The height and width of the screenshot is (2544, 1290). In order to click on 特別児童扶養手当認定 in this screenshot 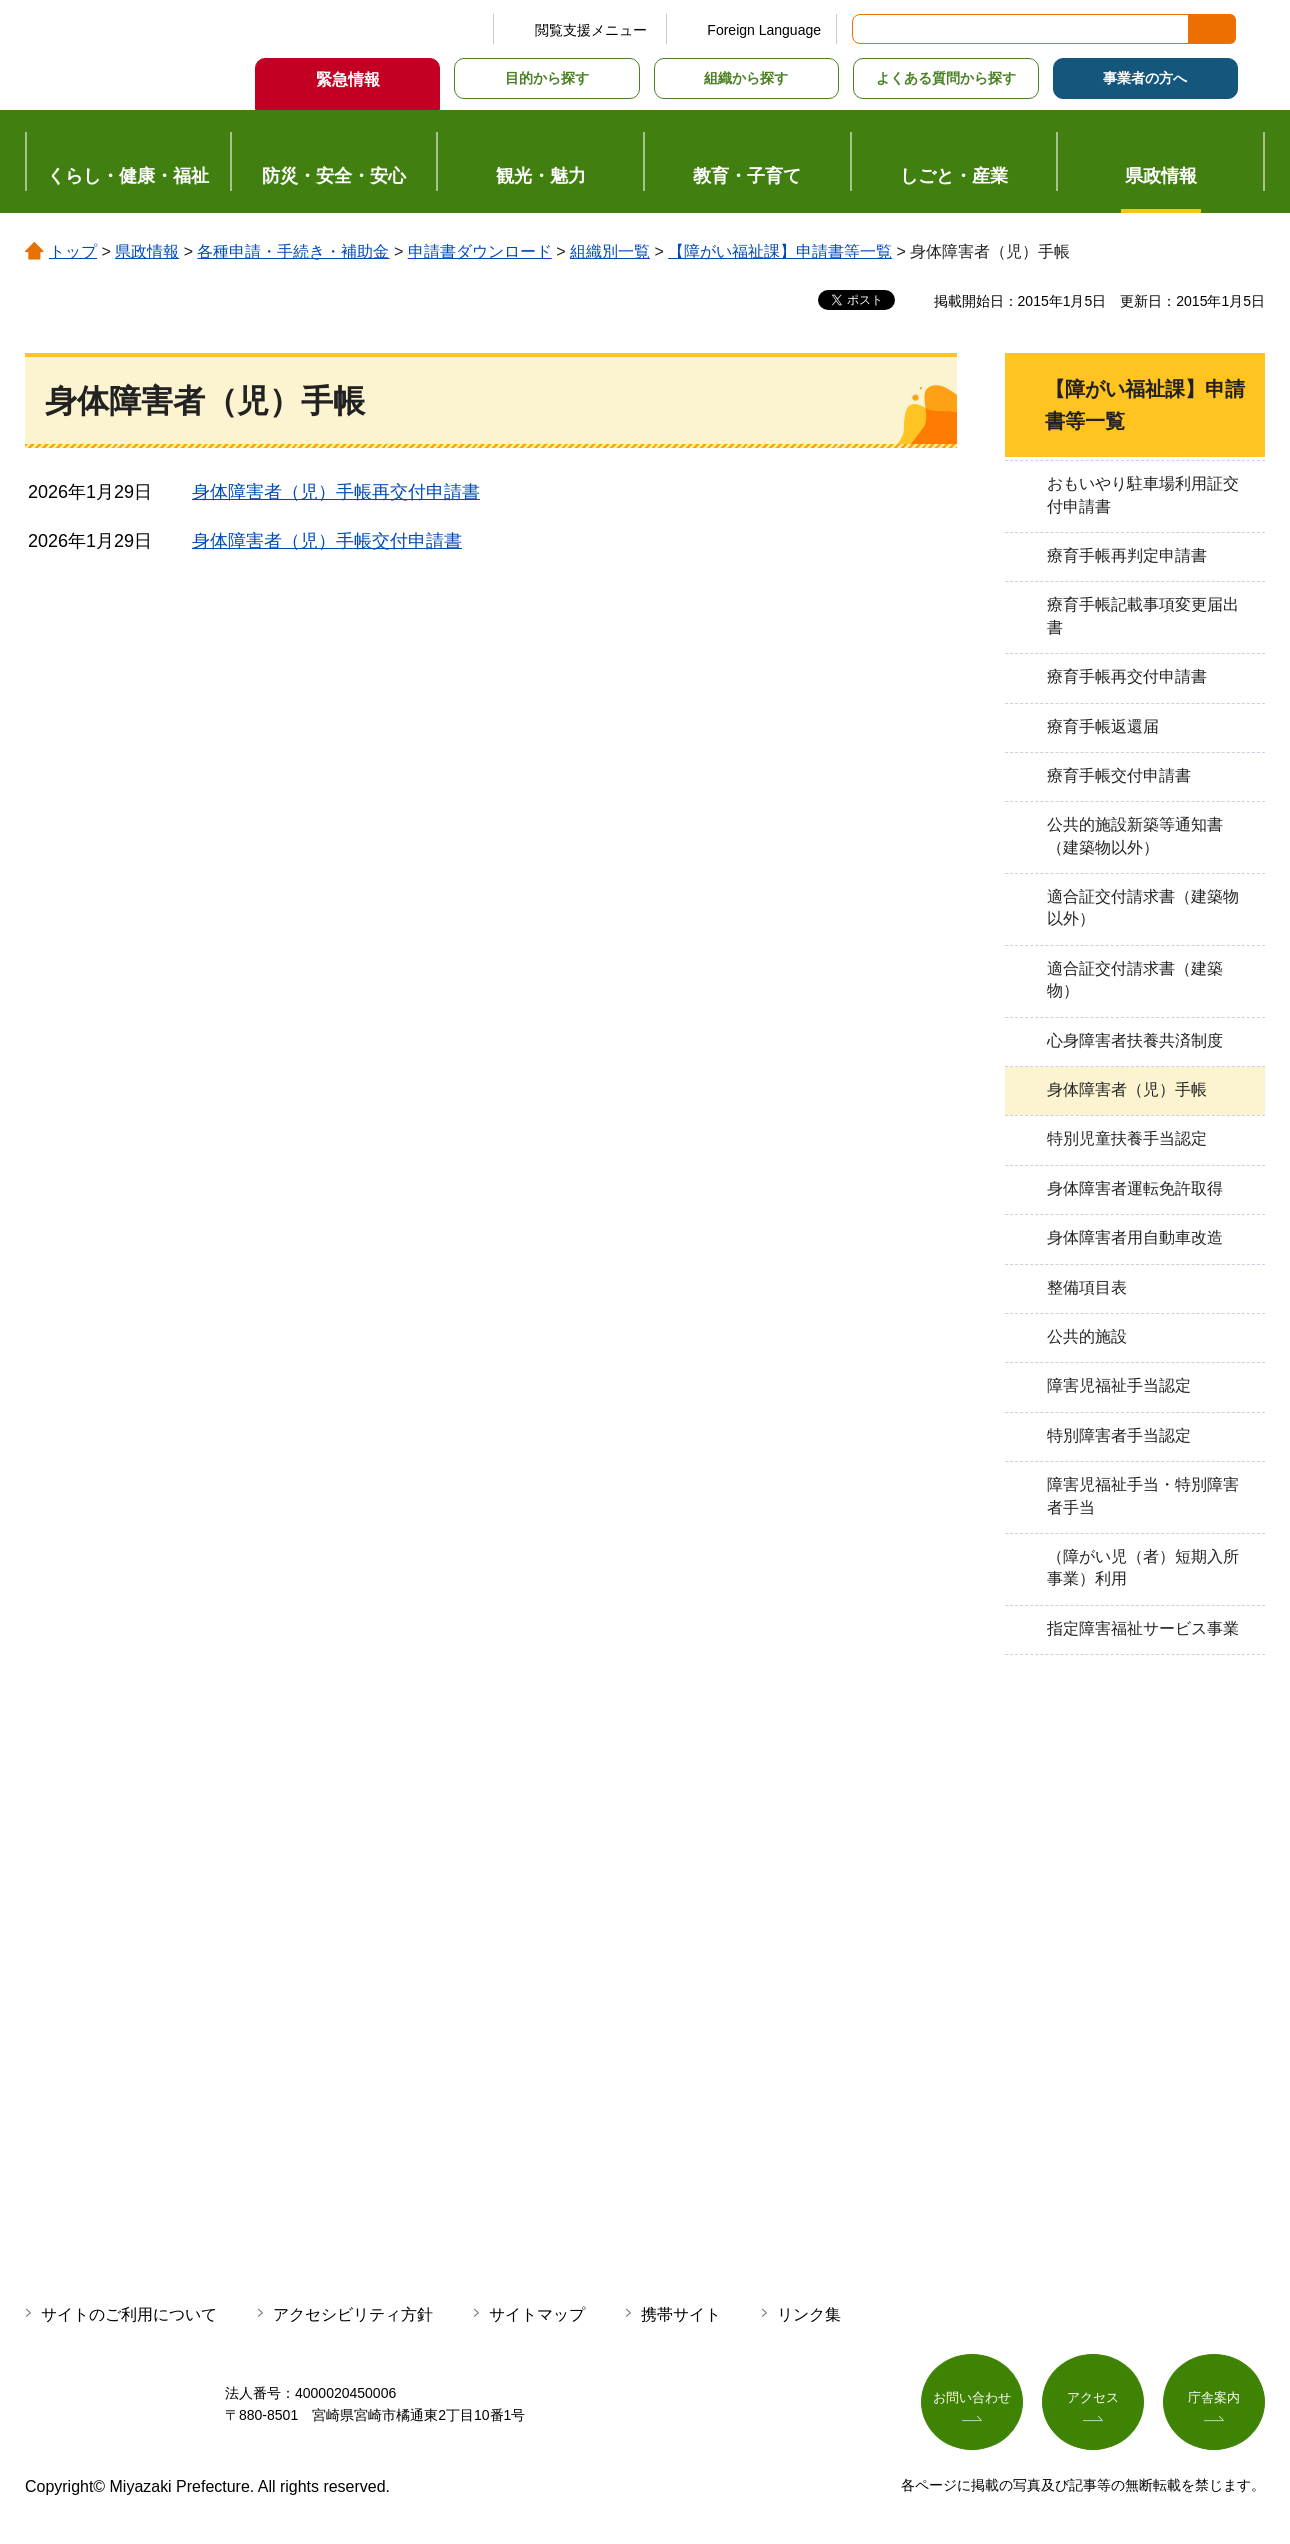, I will do `click(1127, 1138)`.